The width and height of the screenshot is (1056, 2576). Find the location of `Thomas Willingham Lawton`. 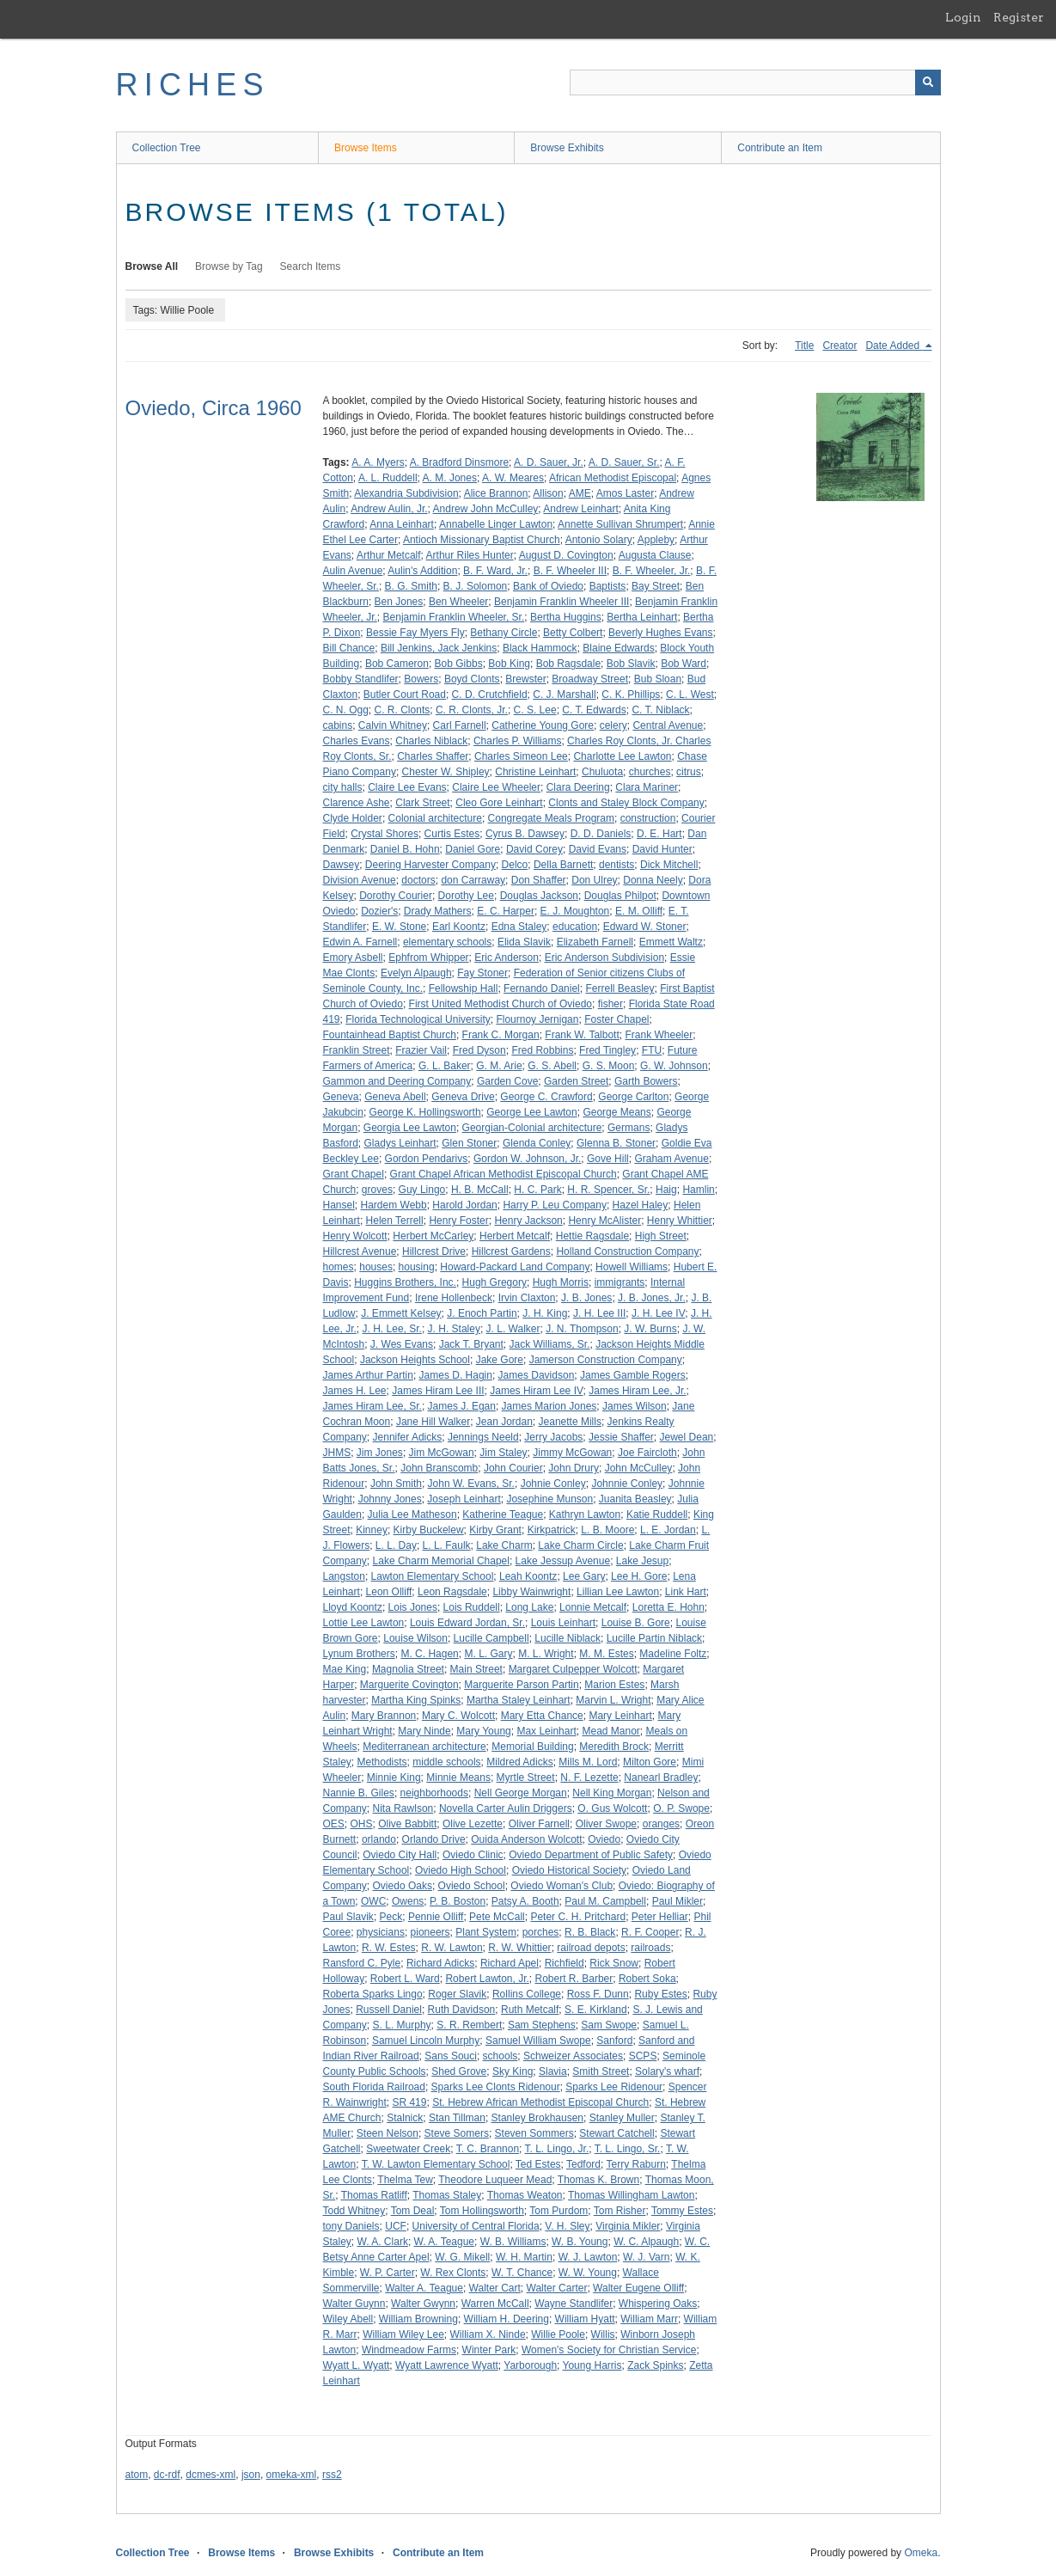

Thomas Willingham Lawton is located at coordinates (631, 2195).